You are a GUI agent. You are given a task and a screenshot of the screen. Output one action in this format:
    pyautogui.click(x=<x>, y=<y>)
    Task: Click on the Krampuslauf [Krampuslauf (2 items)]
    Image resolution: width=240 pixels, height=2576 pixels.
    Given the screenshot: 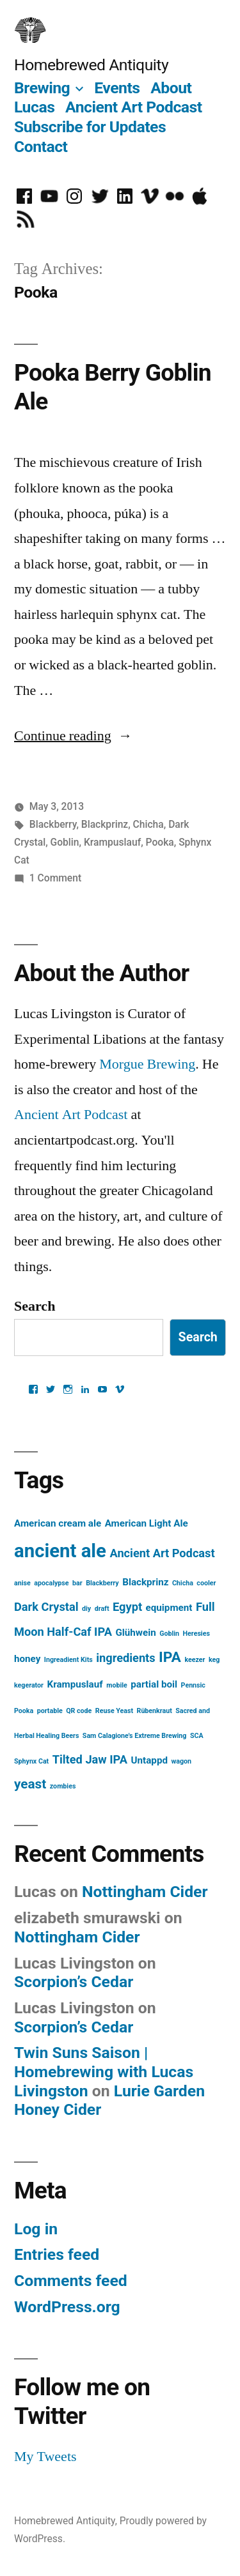 What is the action you would take?
    pyautogui.click(x=74, y=1684)
    